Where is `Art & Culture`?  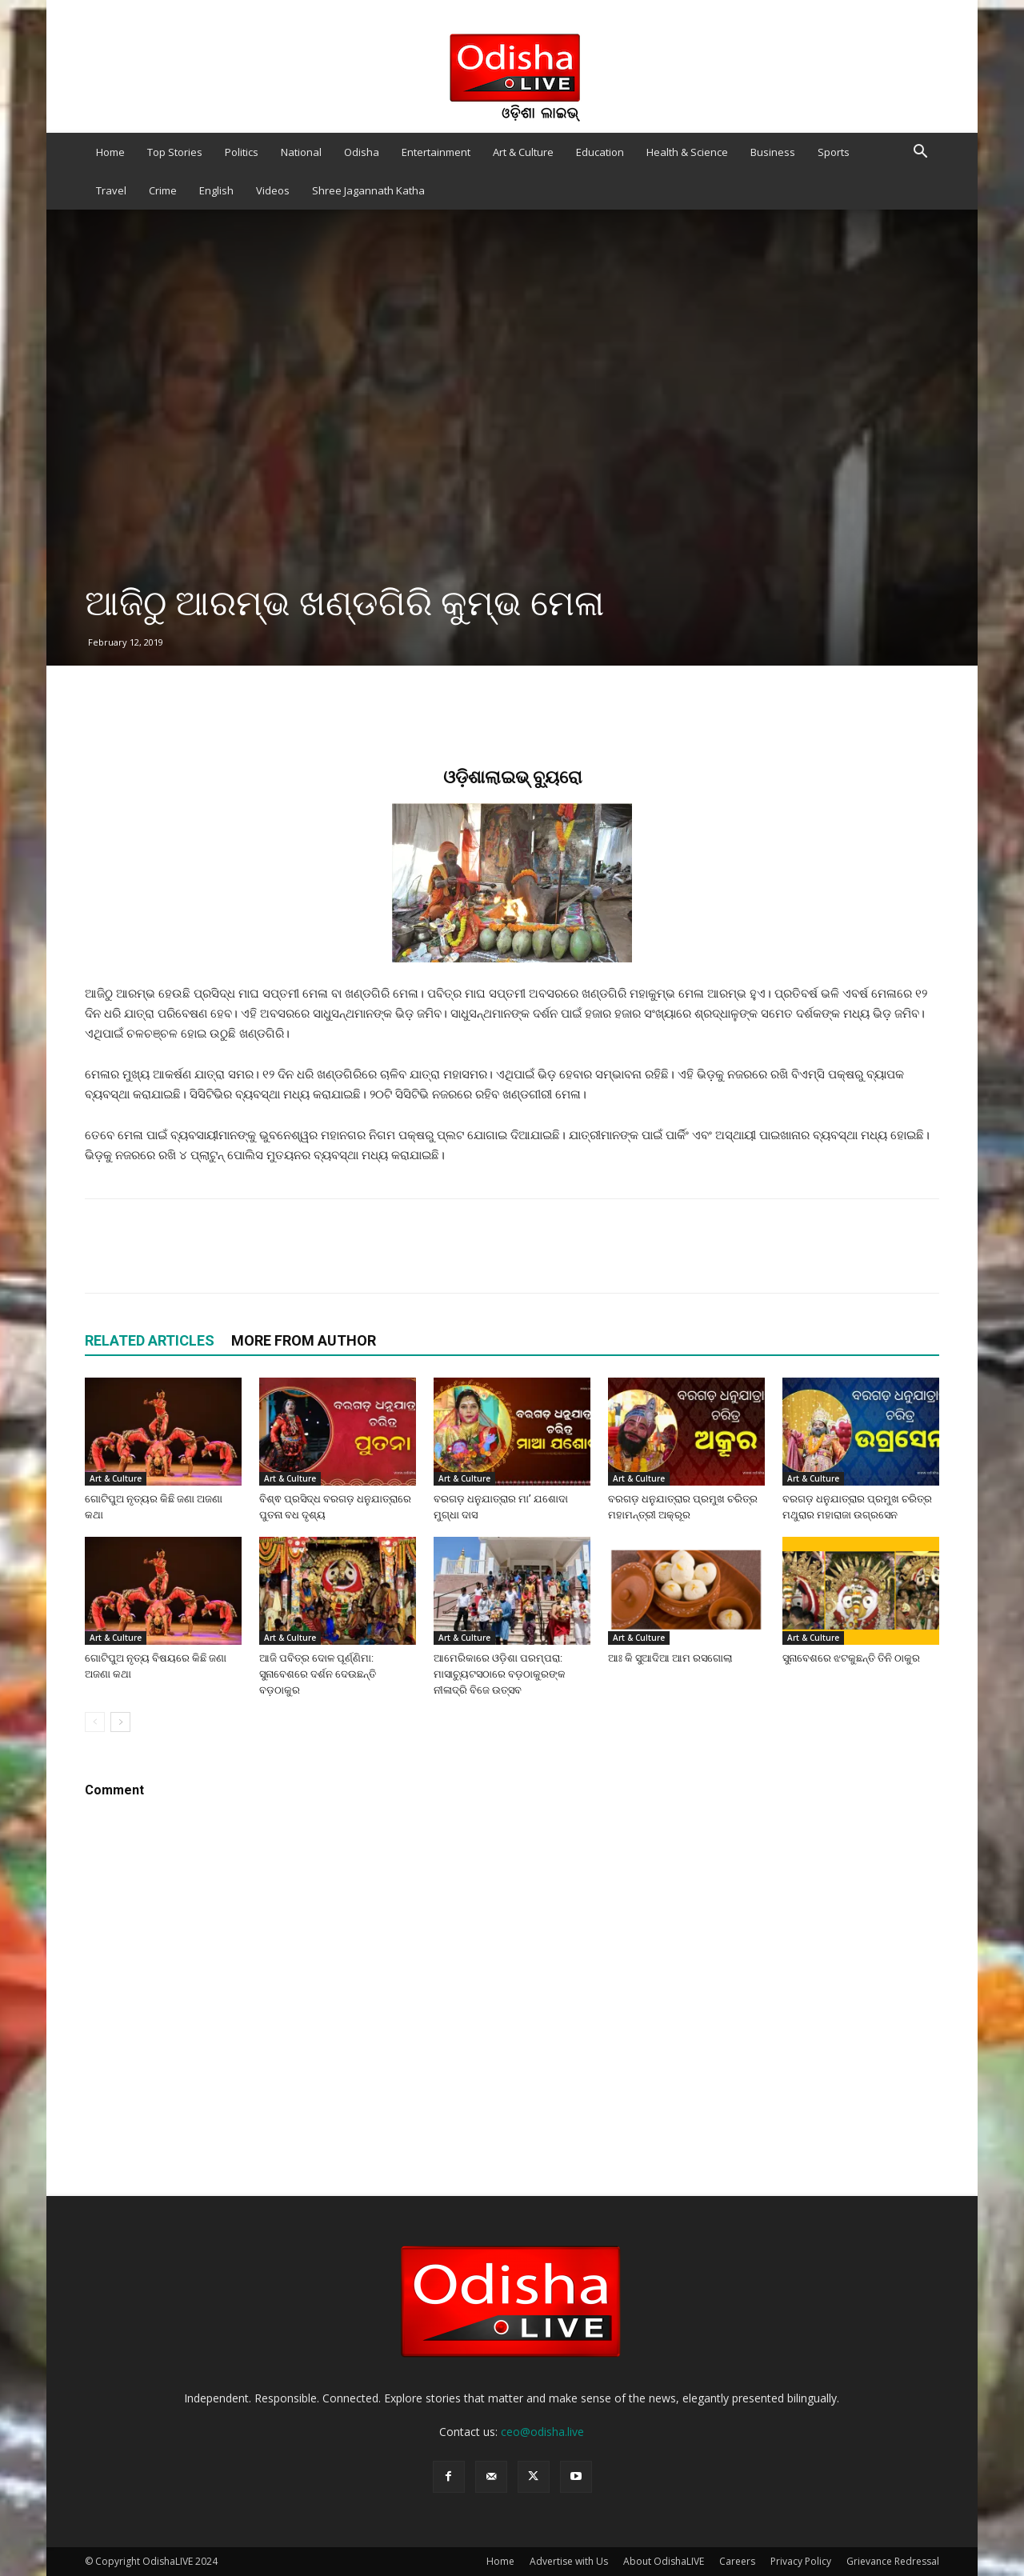 Art & Culture is located at coordinates (523, 152).